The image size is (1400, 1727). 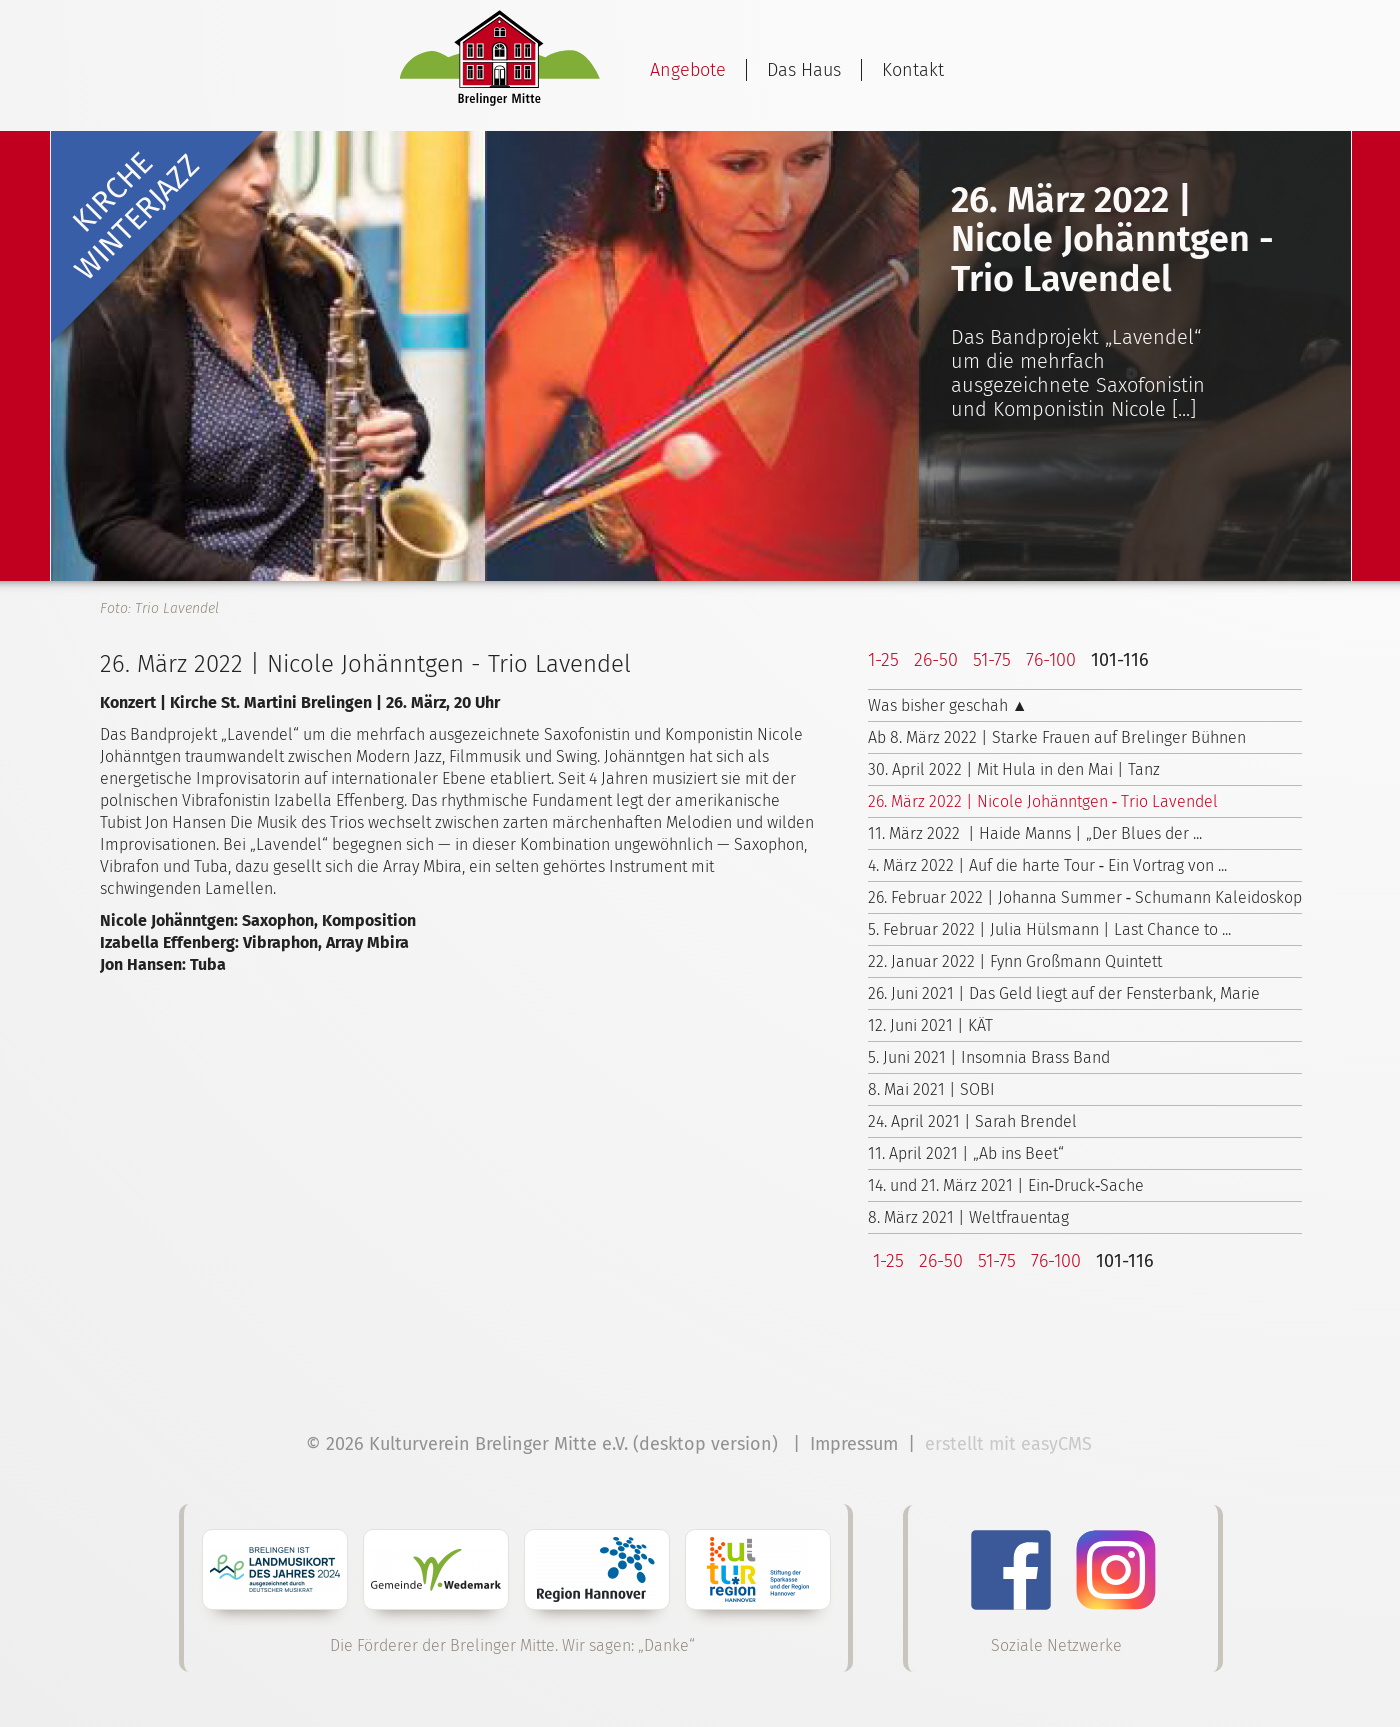 I want to click on 8. März 2021 | Weltfrauentag, so click(x=968, y=1217).